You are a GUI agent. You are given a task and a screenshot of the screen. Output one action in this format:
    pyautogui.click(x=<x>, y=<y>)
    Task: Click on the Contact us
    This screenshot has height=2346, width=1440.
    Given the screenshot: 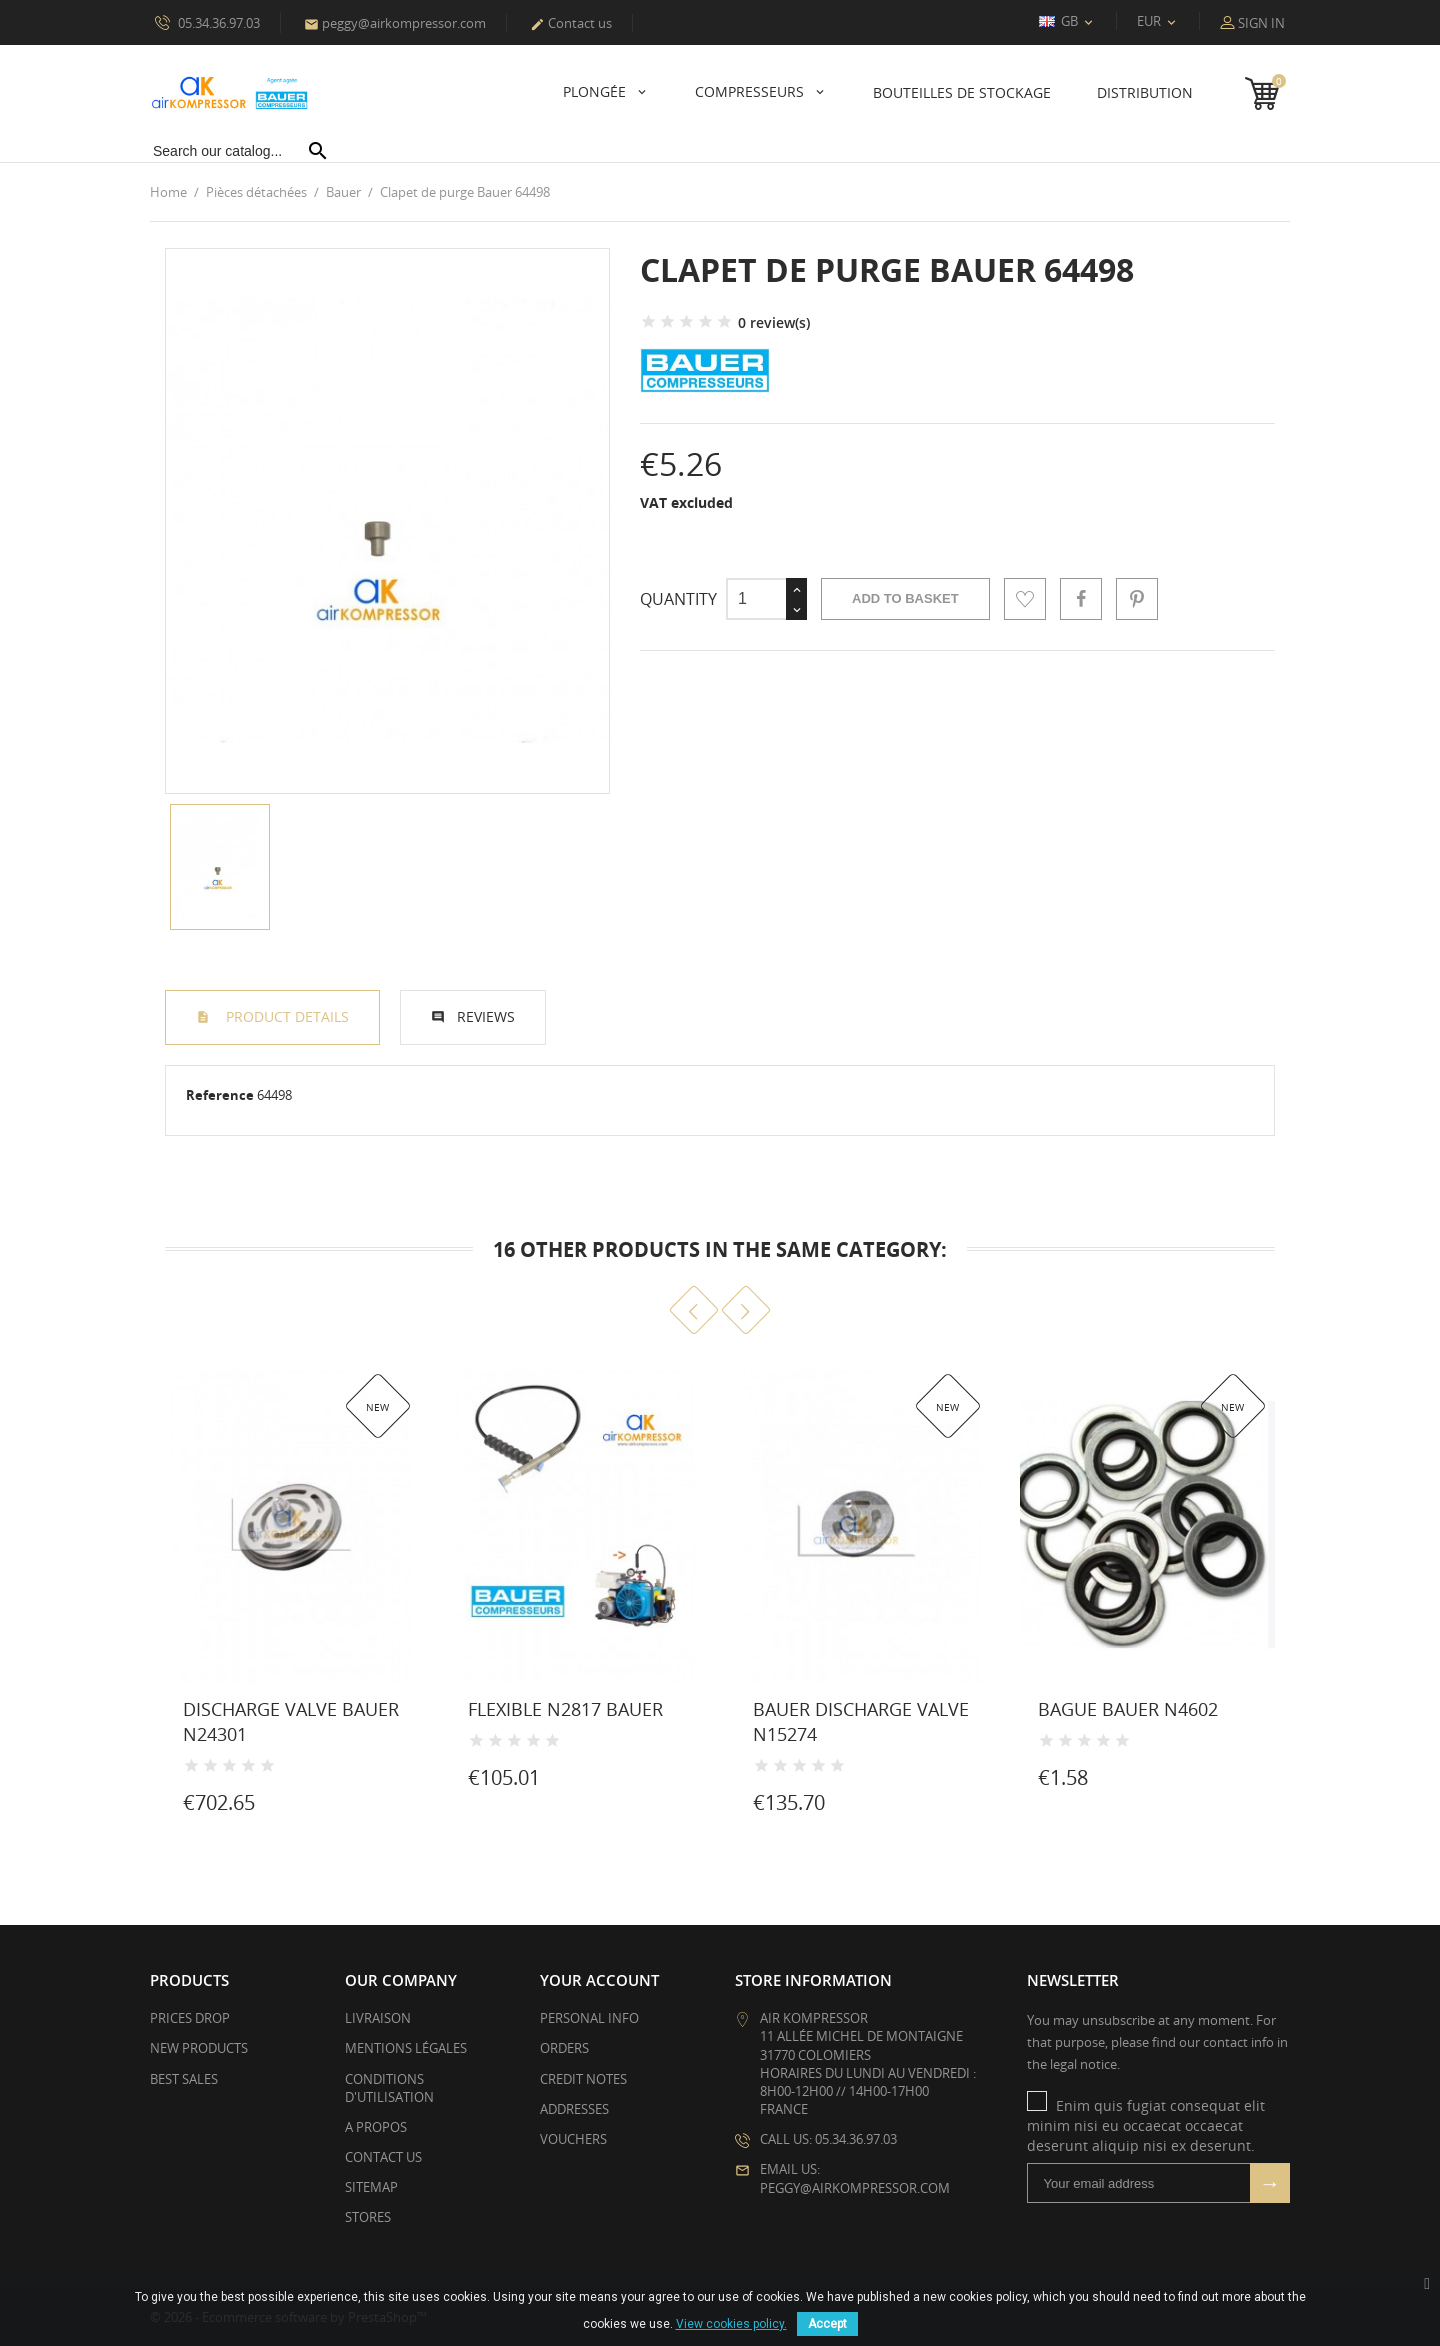 What is the action you would take?
    pyautogui.click(x=571, y=23)
    